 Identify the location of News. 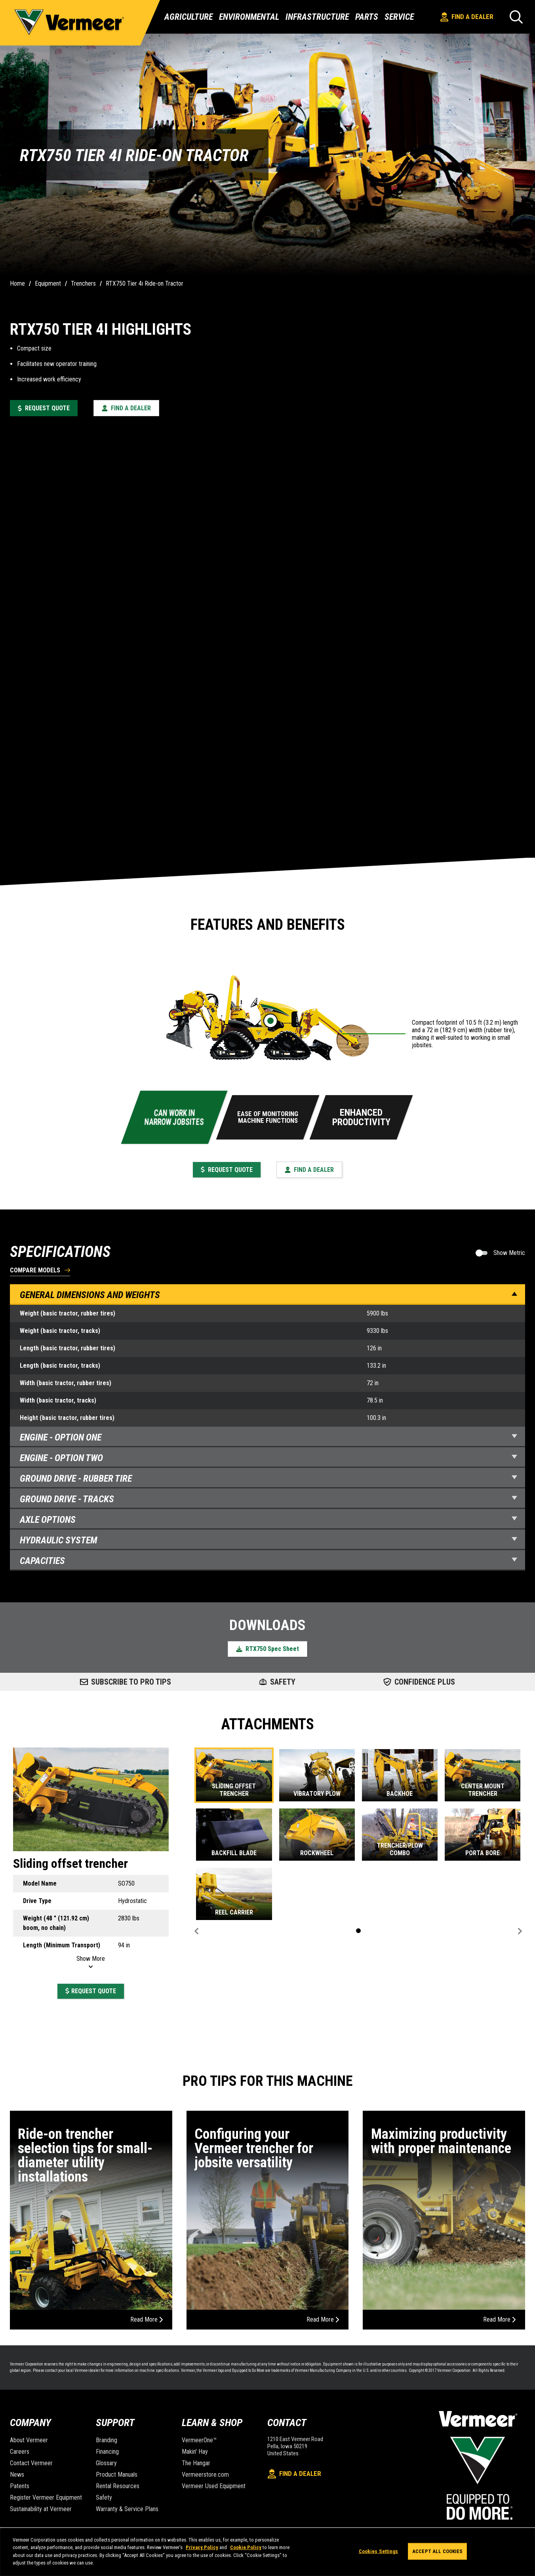
(17, 2474).